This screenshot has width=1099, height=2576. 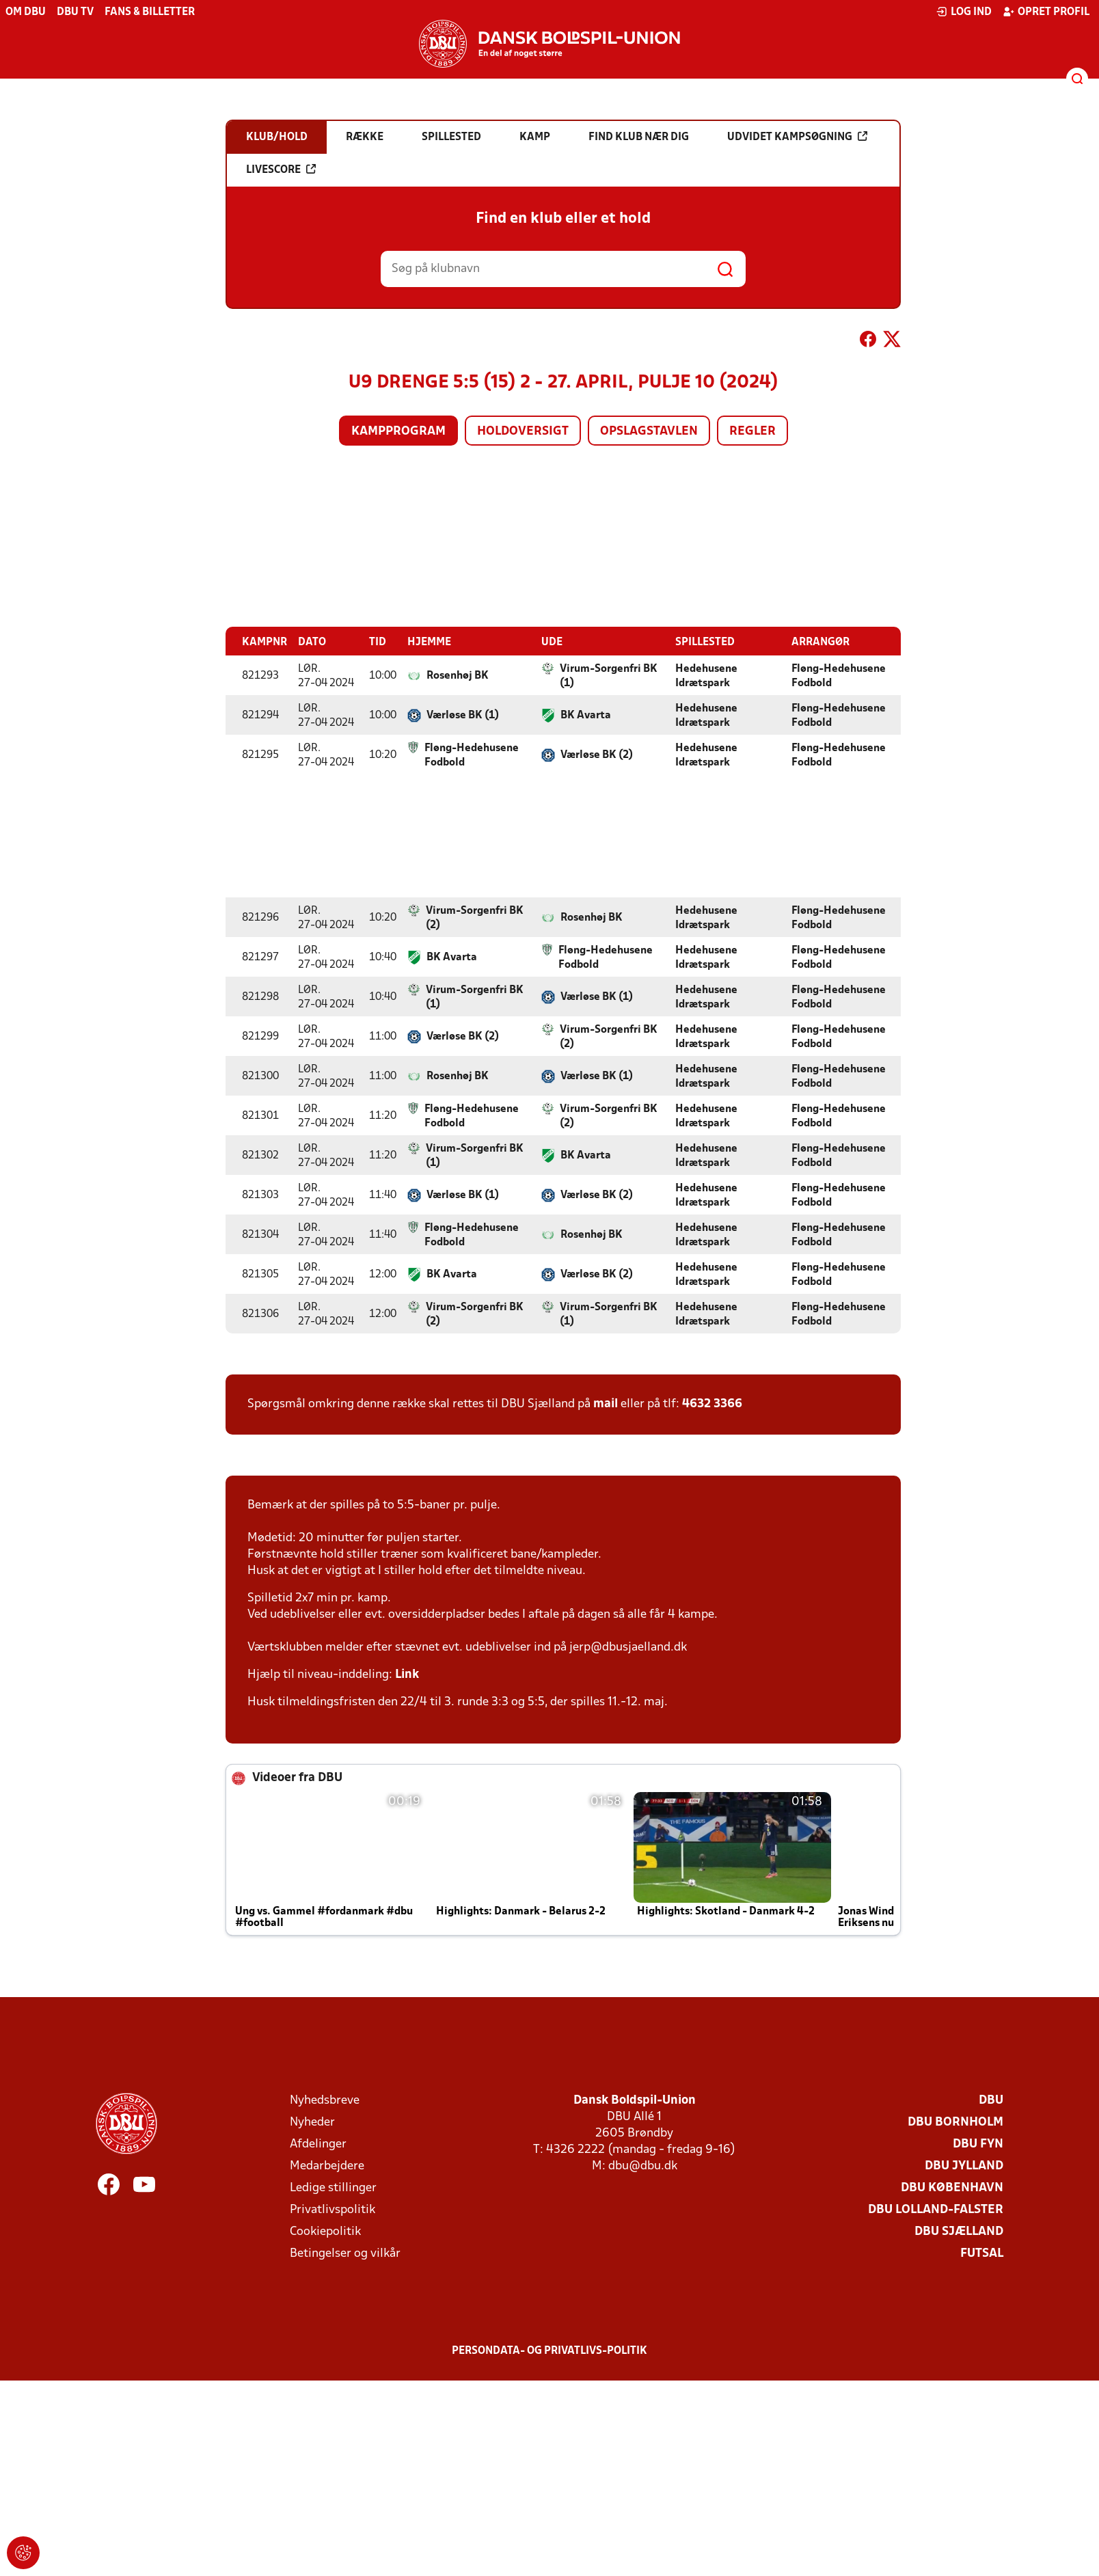 What do you see at coordinates (281, 169) in the screenshot?
I see `Livescore` at bounding box center [281, 169].